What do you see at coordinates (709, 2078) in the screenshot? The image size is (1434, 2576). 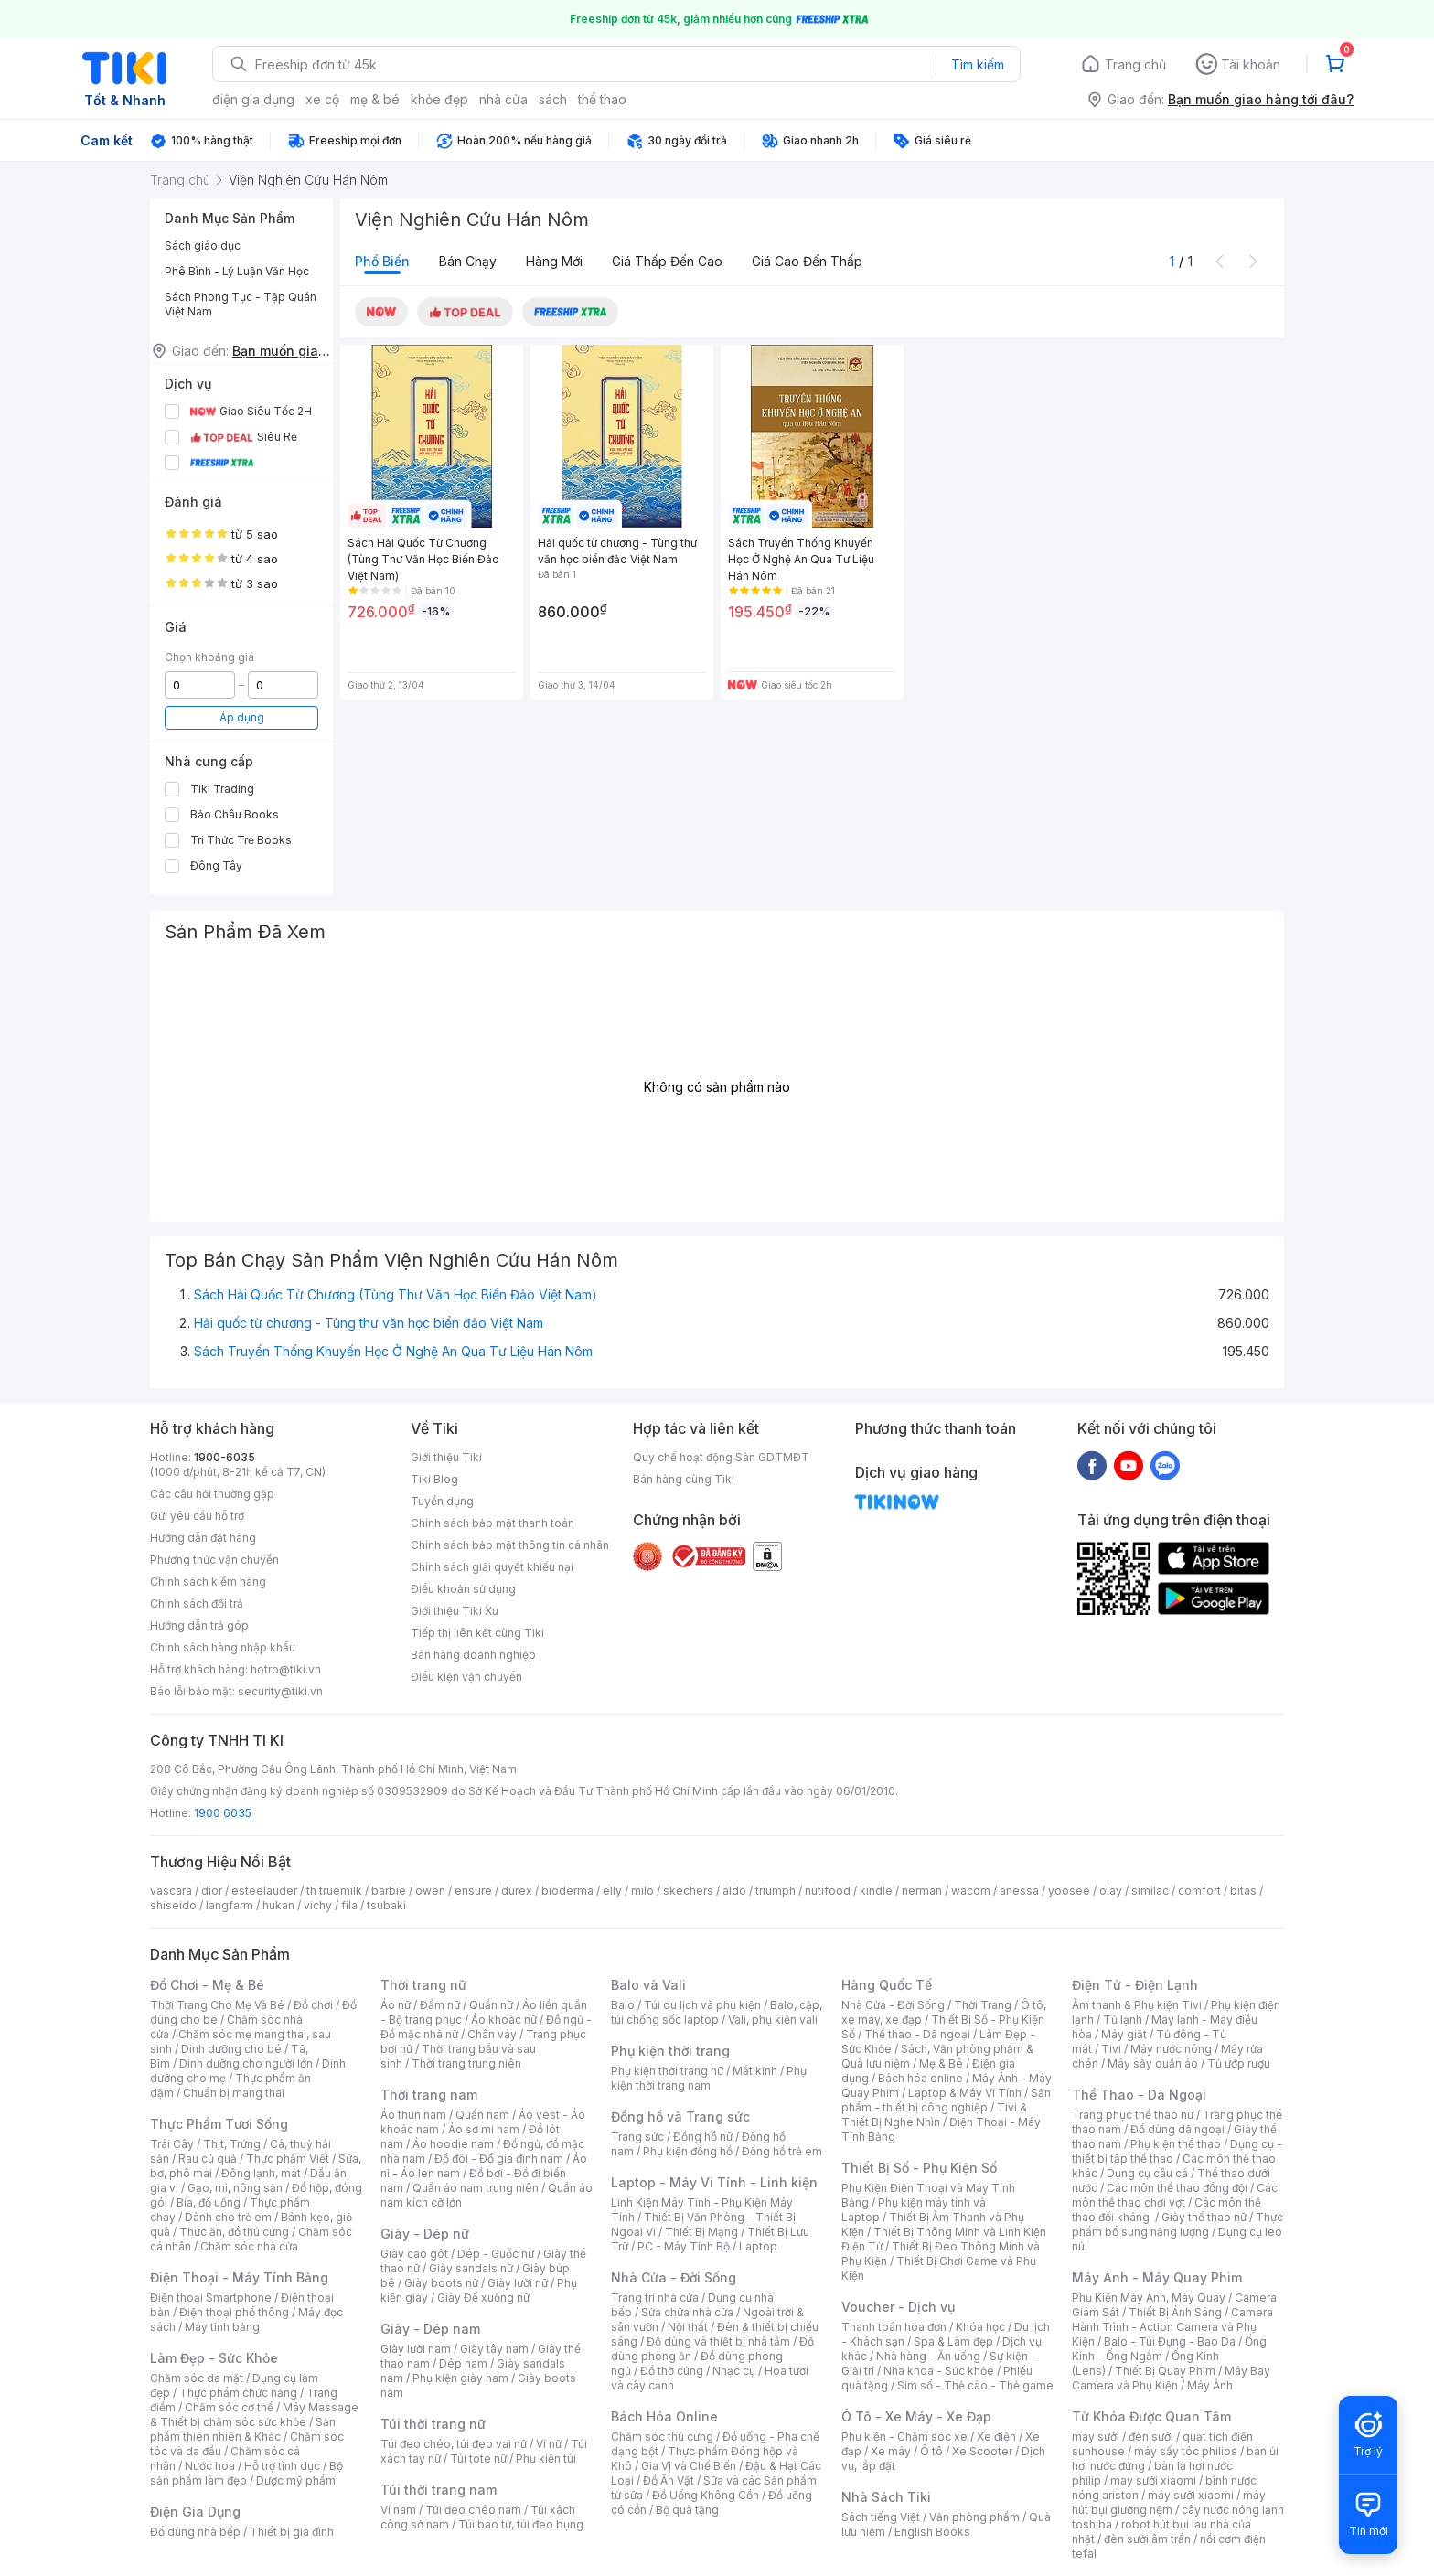 I see `Phụ kiện thời trang nam` at bounding box center [709, 2078].